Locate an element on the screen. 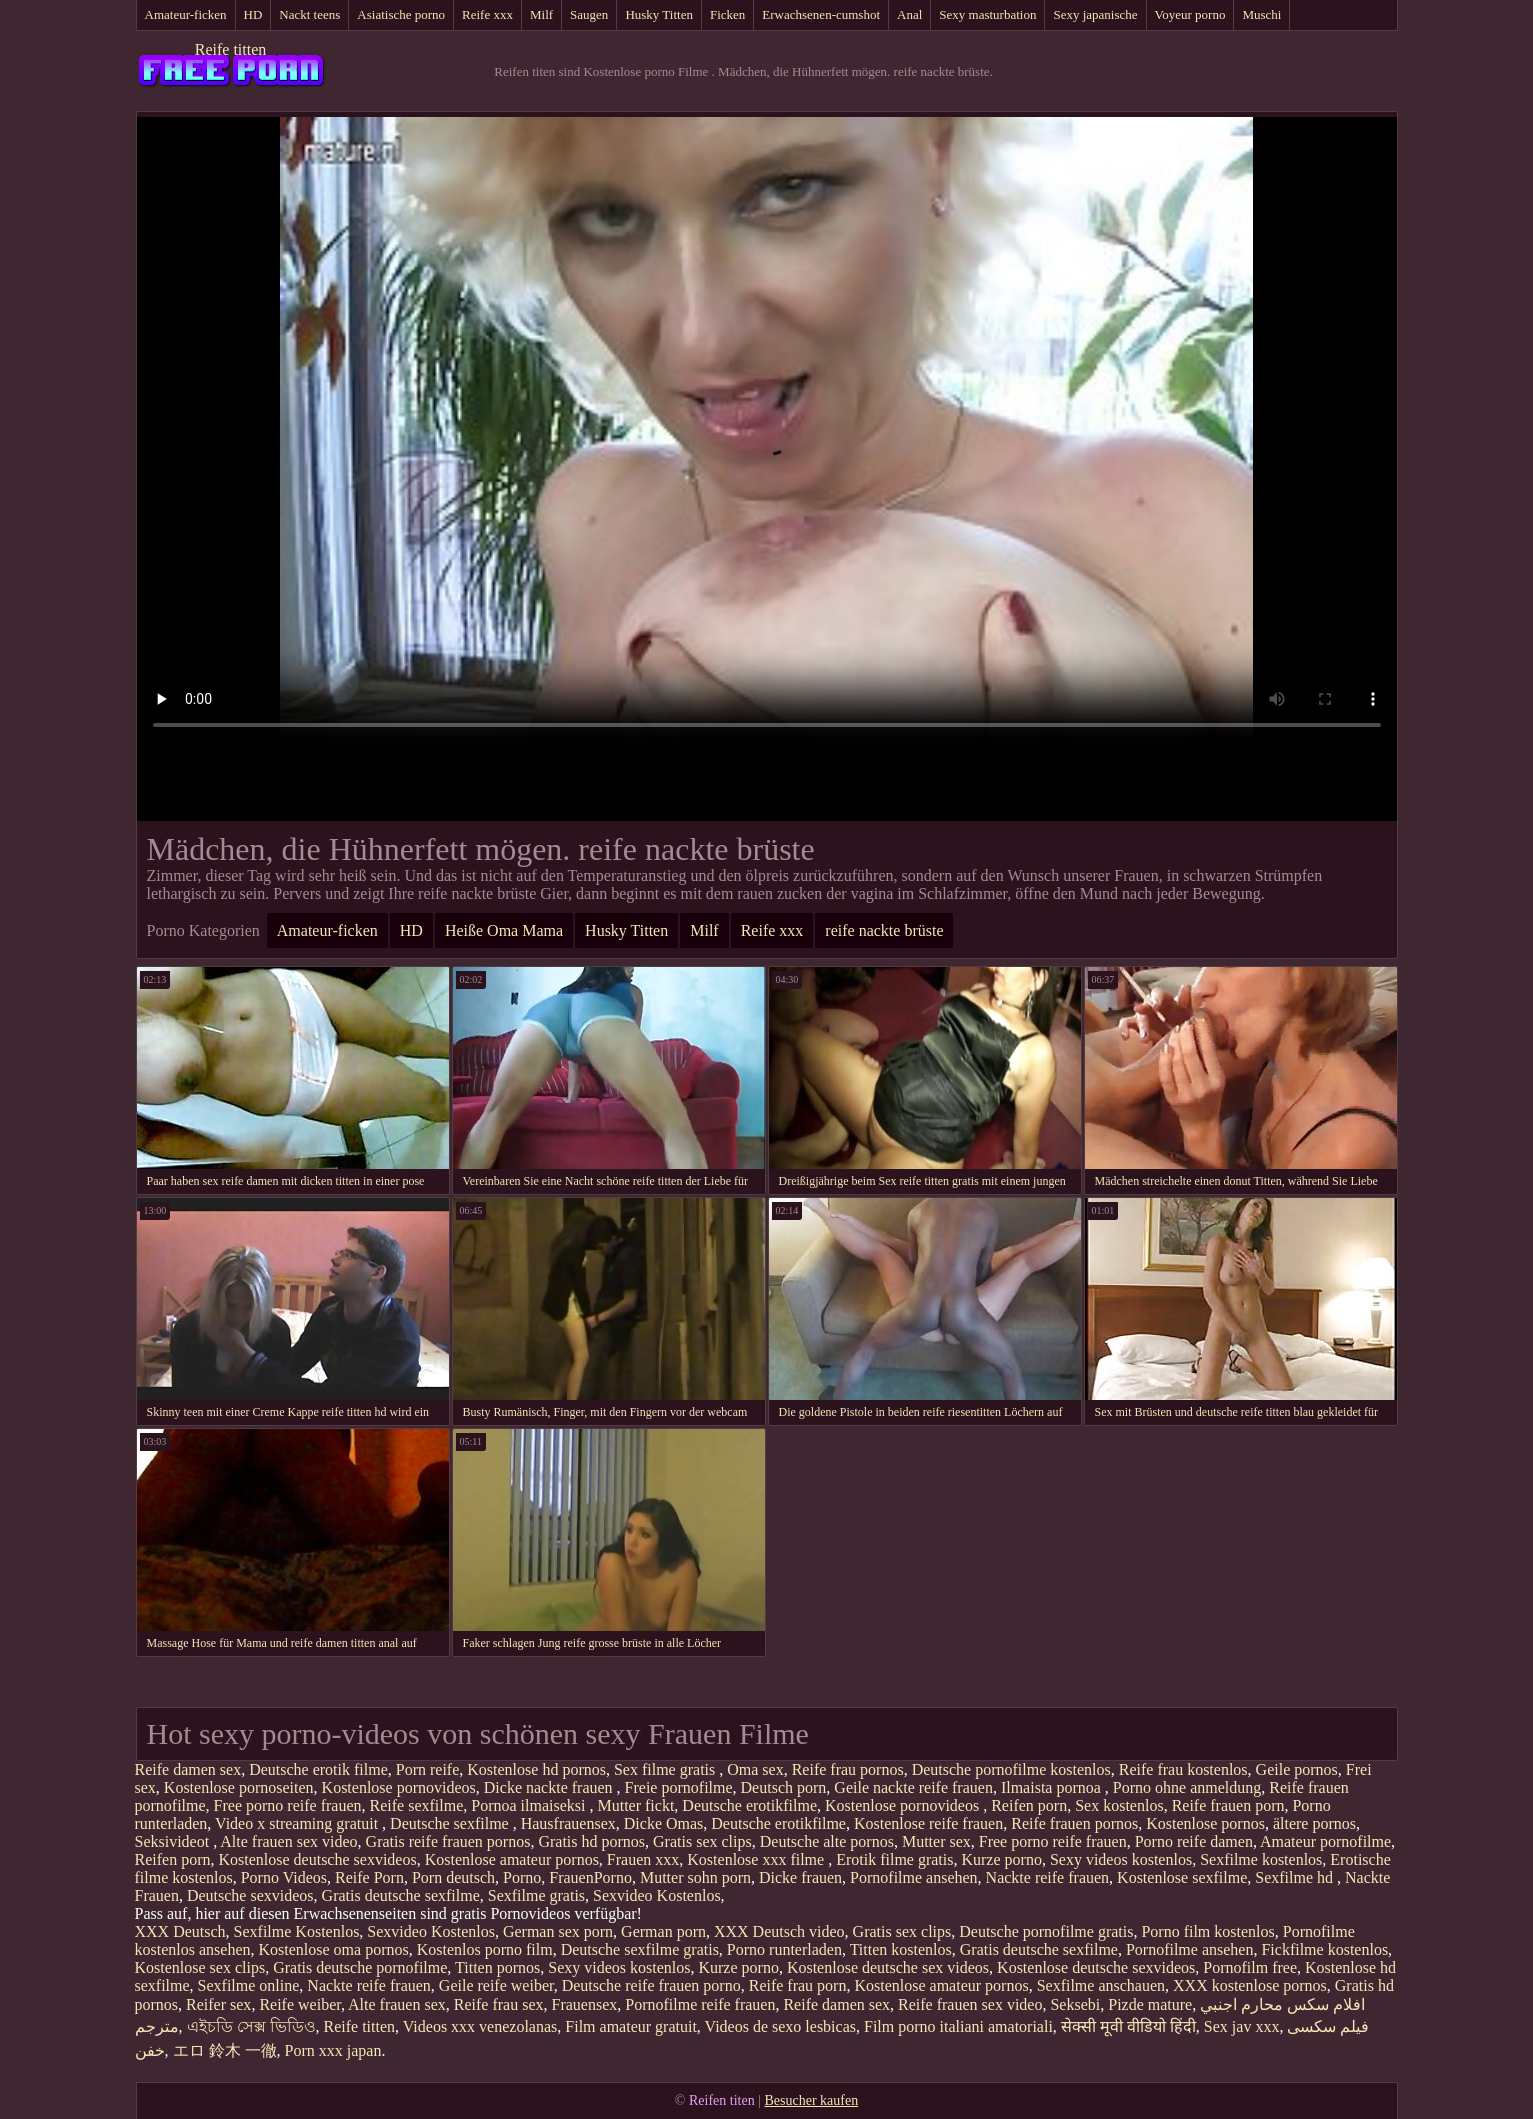 This screenshot has width=1533, height=2119. Gratis sex clips is located at coordinates (702, 1841).